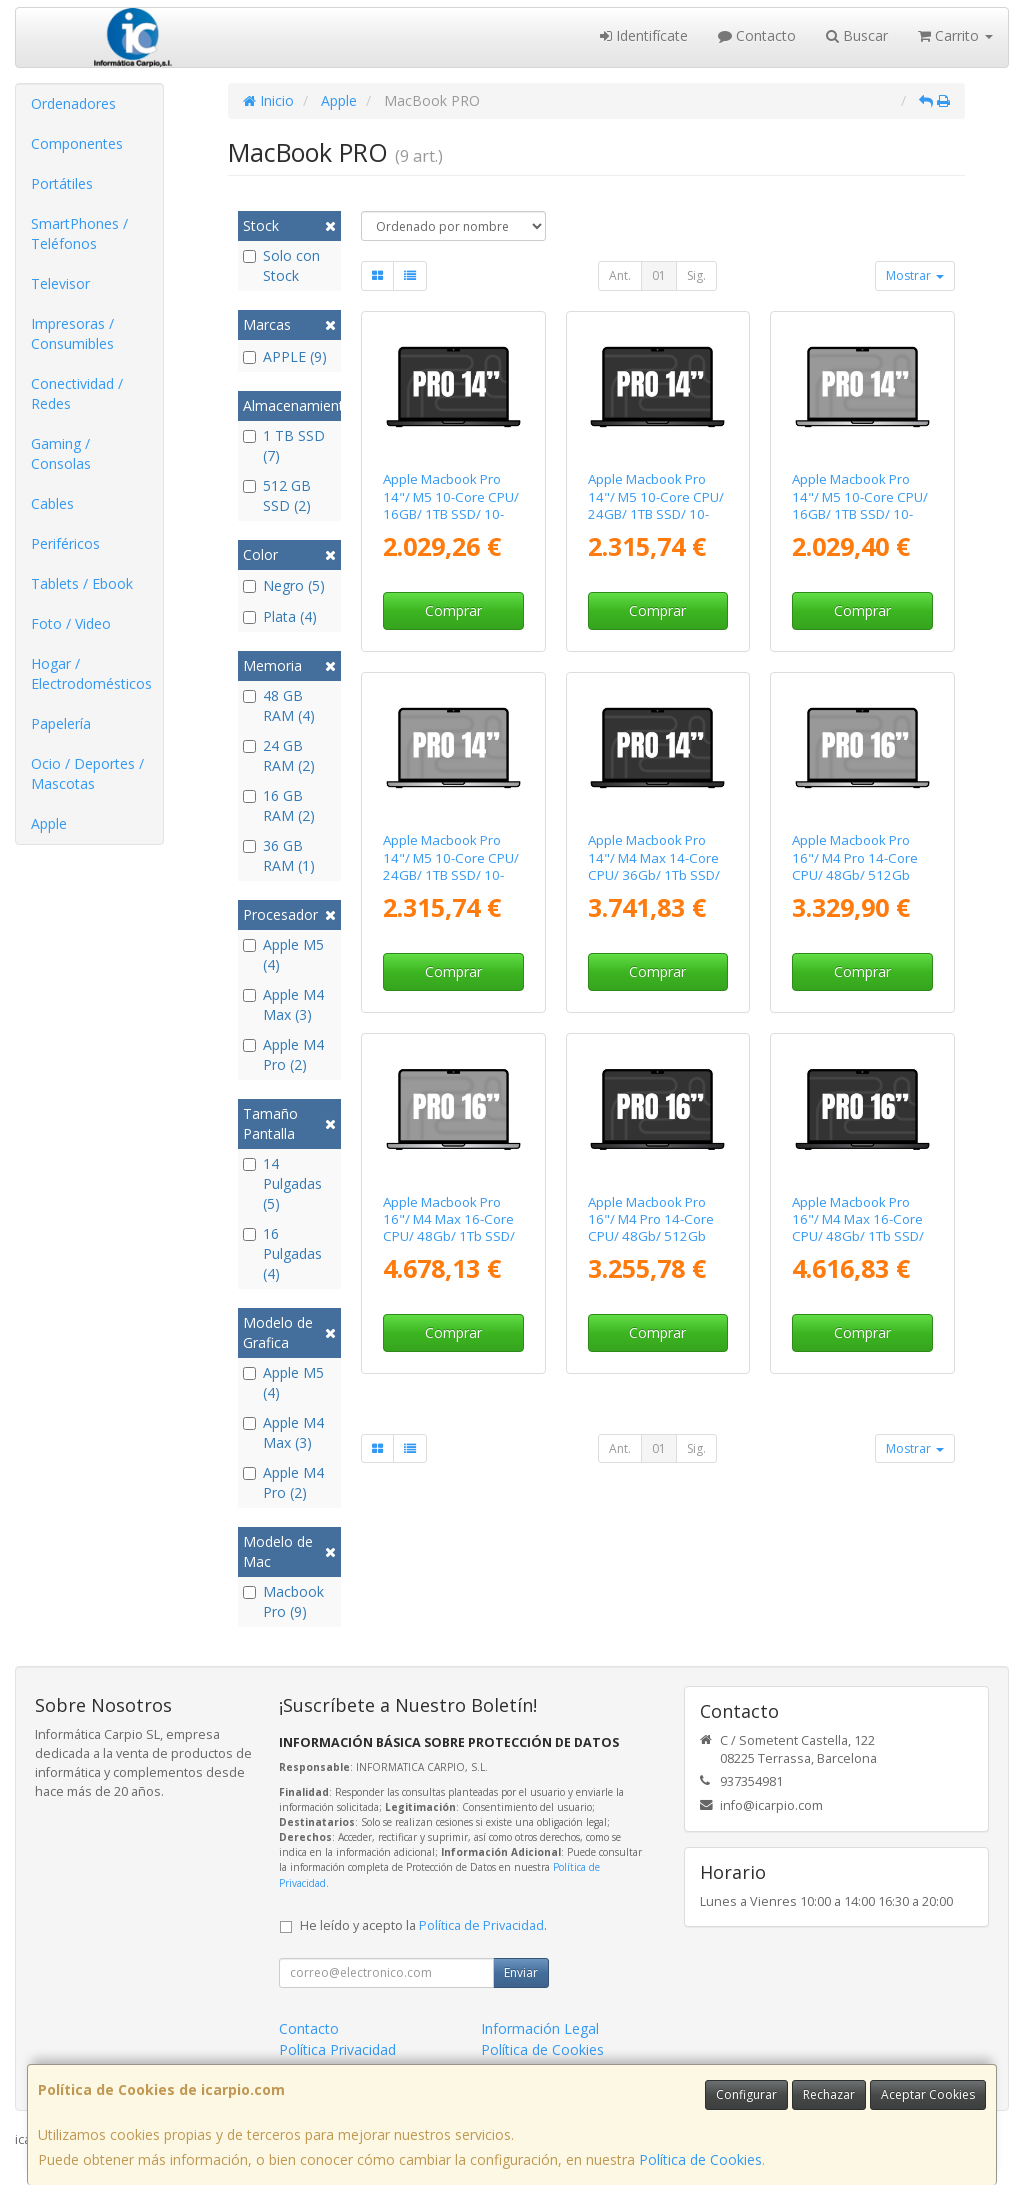 The height and width of the screenshot is (2185, 1024). What do you see at coordinates (757, 35) in the screenshot?
I see `Contacto` at bounding box center [757, 35].